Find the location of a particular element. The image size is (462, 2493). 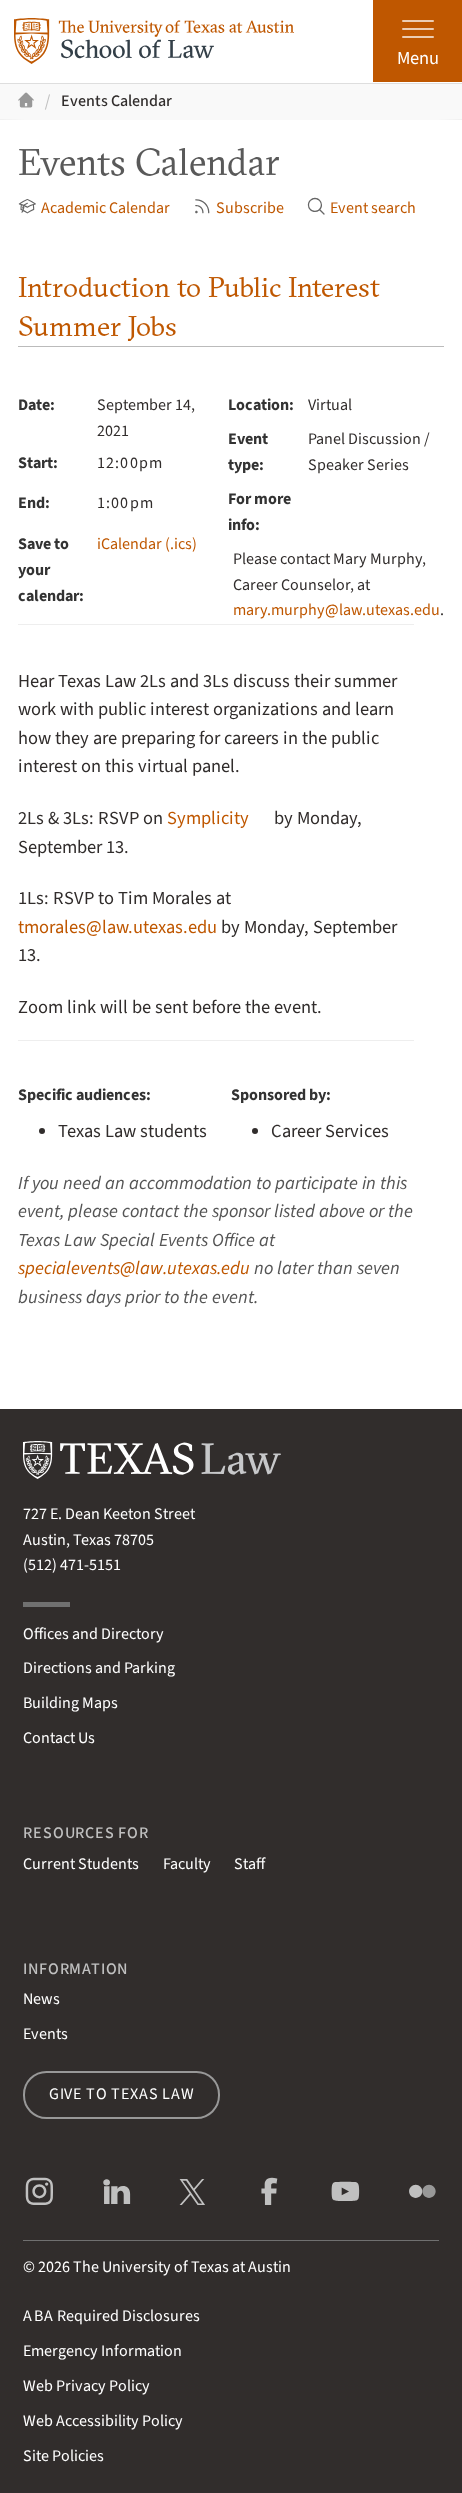

The University of Texas at Austin is located at coordinates (182, 2267).